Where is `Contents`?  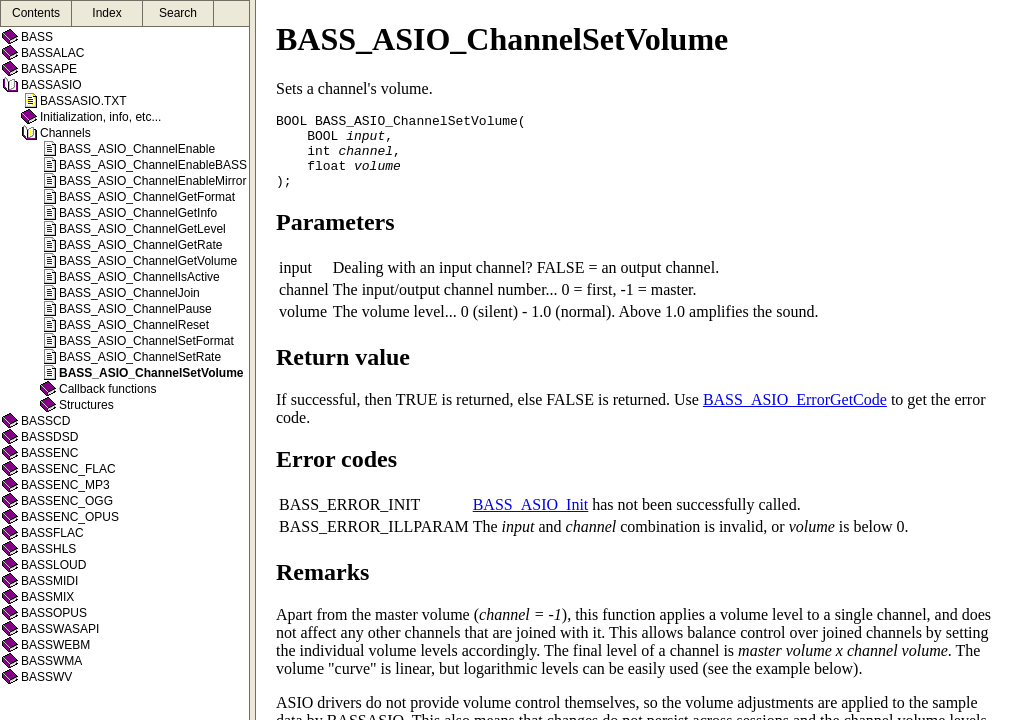 Contents is located at coordinates (36, 13).